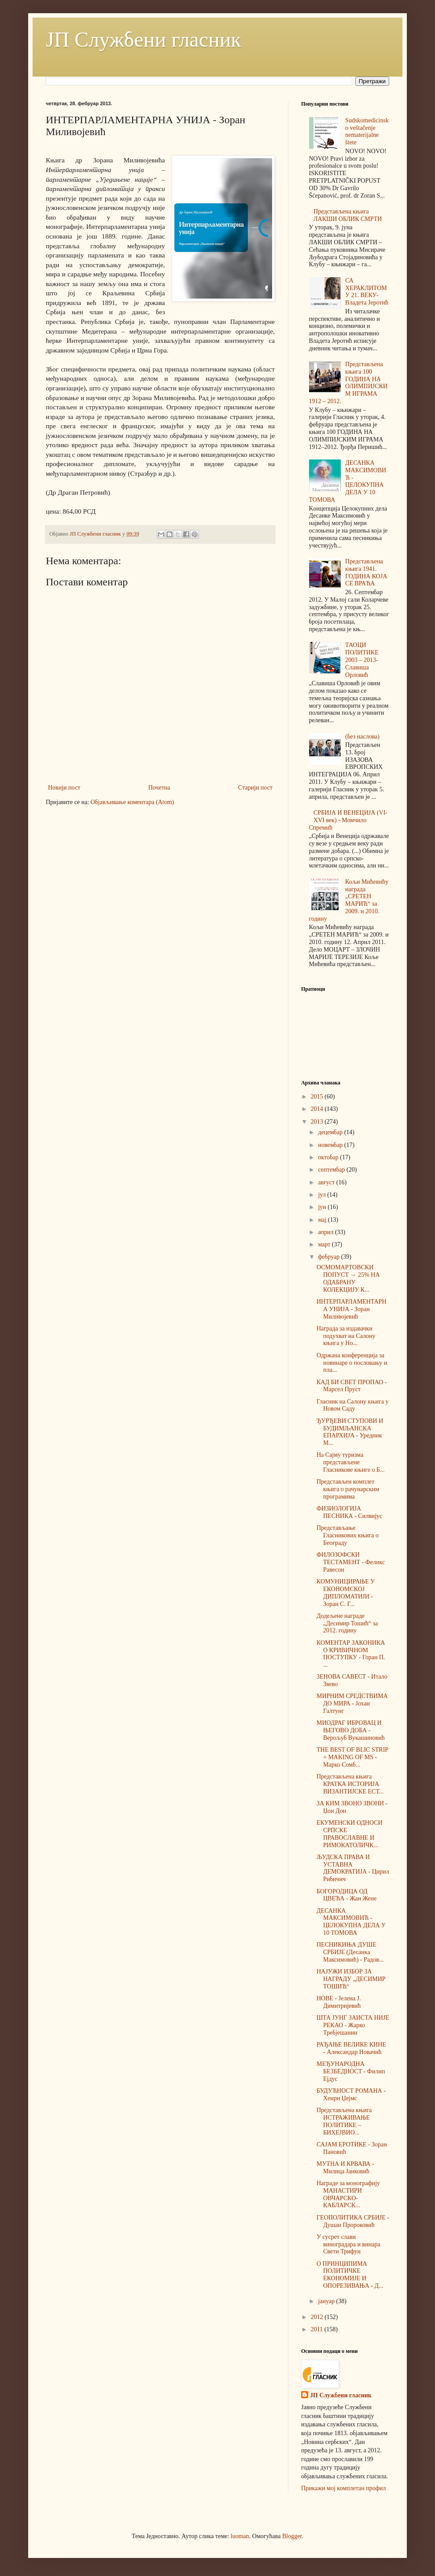  What do you see at coordinates (240, 2536) in the screenshot?
I see `luoman` at bounding box center [240, 2536].